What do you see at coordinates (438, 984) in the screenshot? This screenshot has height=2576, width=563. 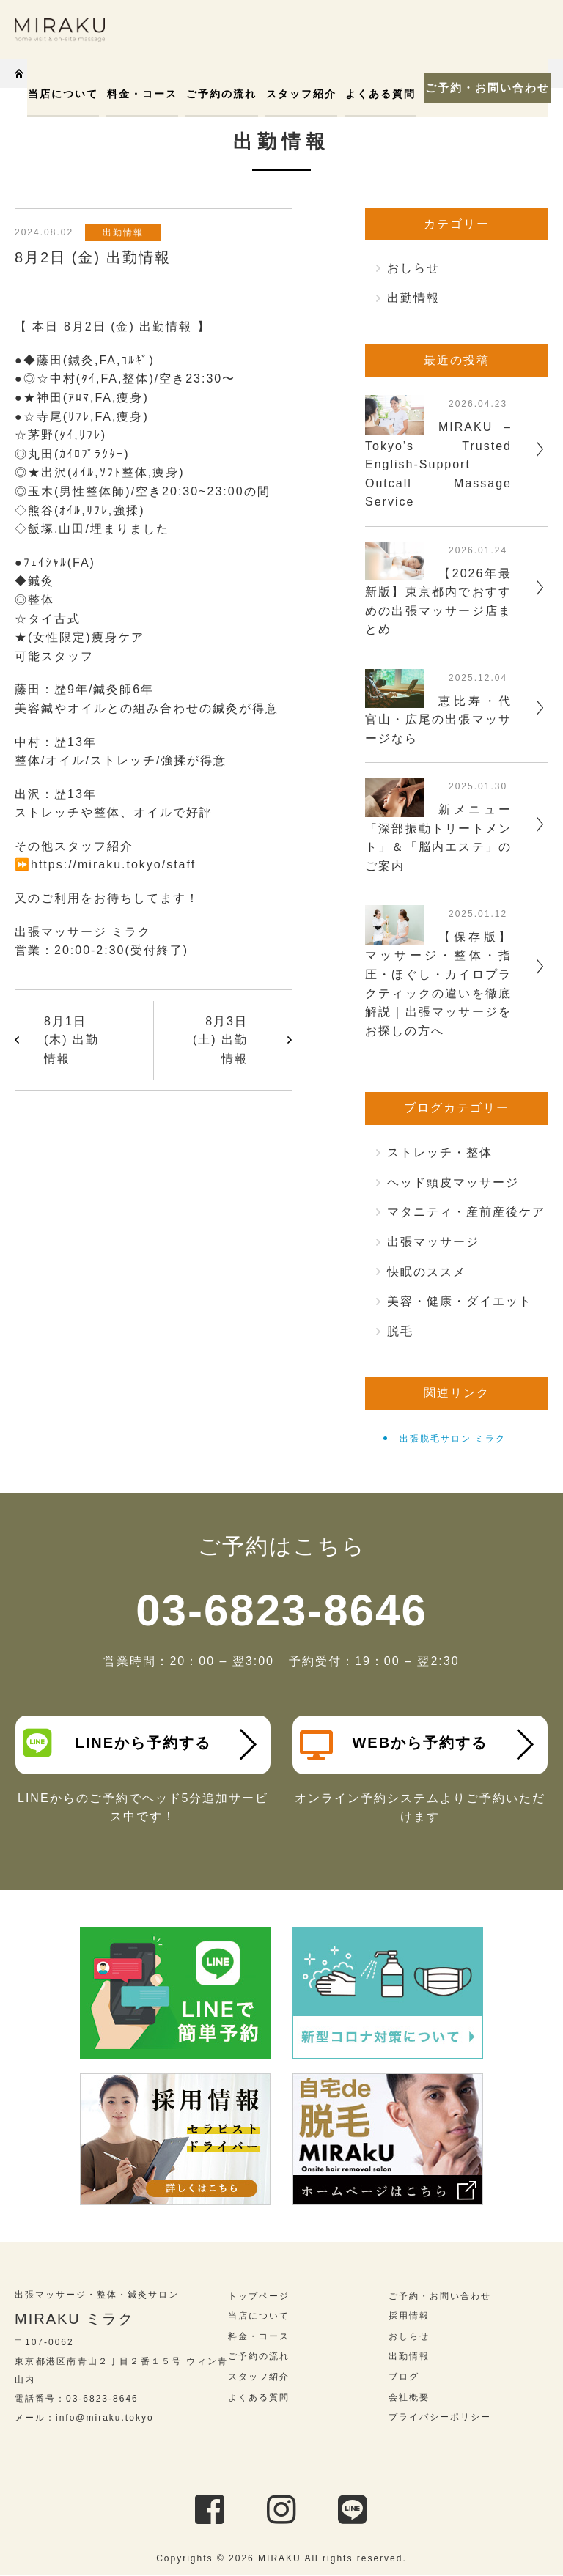 I see `【保存版】マッサージ・整体・指圧・ほぐし・カイロプラクティックの違いを徹底解説｜出張マッサージをお探しの方へ` at bounding box center [438, 984].